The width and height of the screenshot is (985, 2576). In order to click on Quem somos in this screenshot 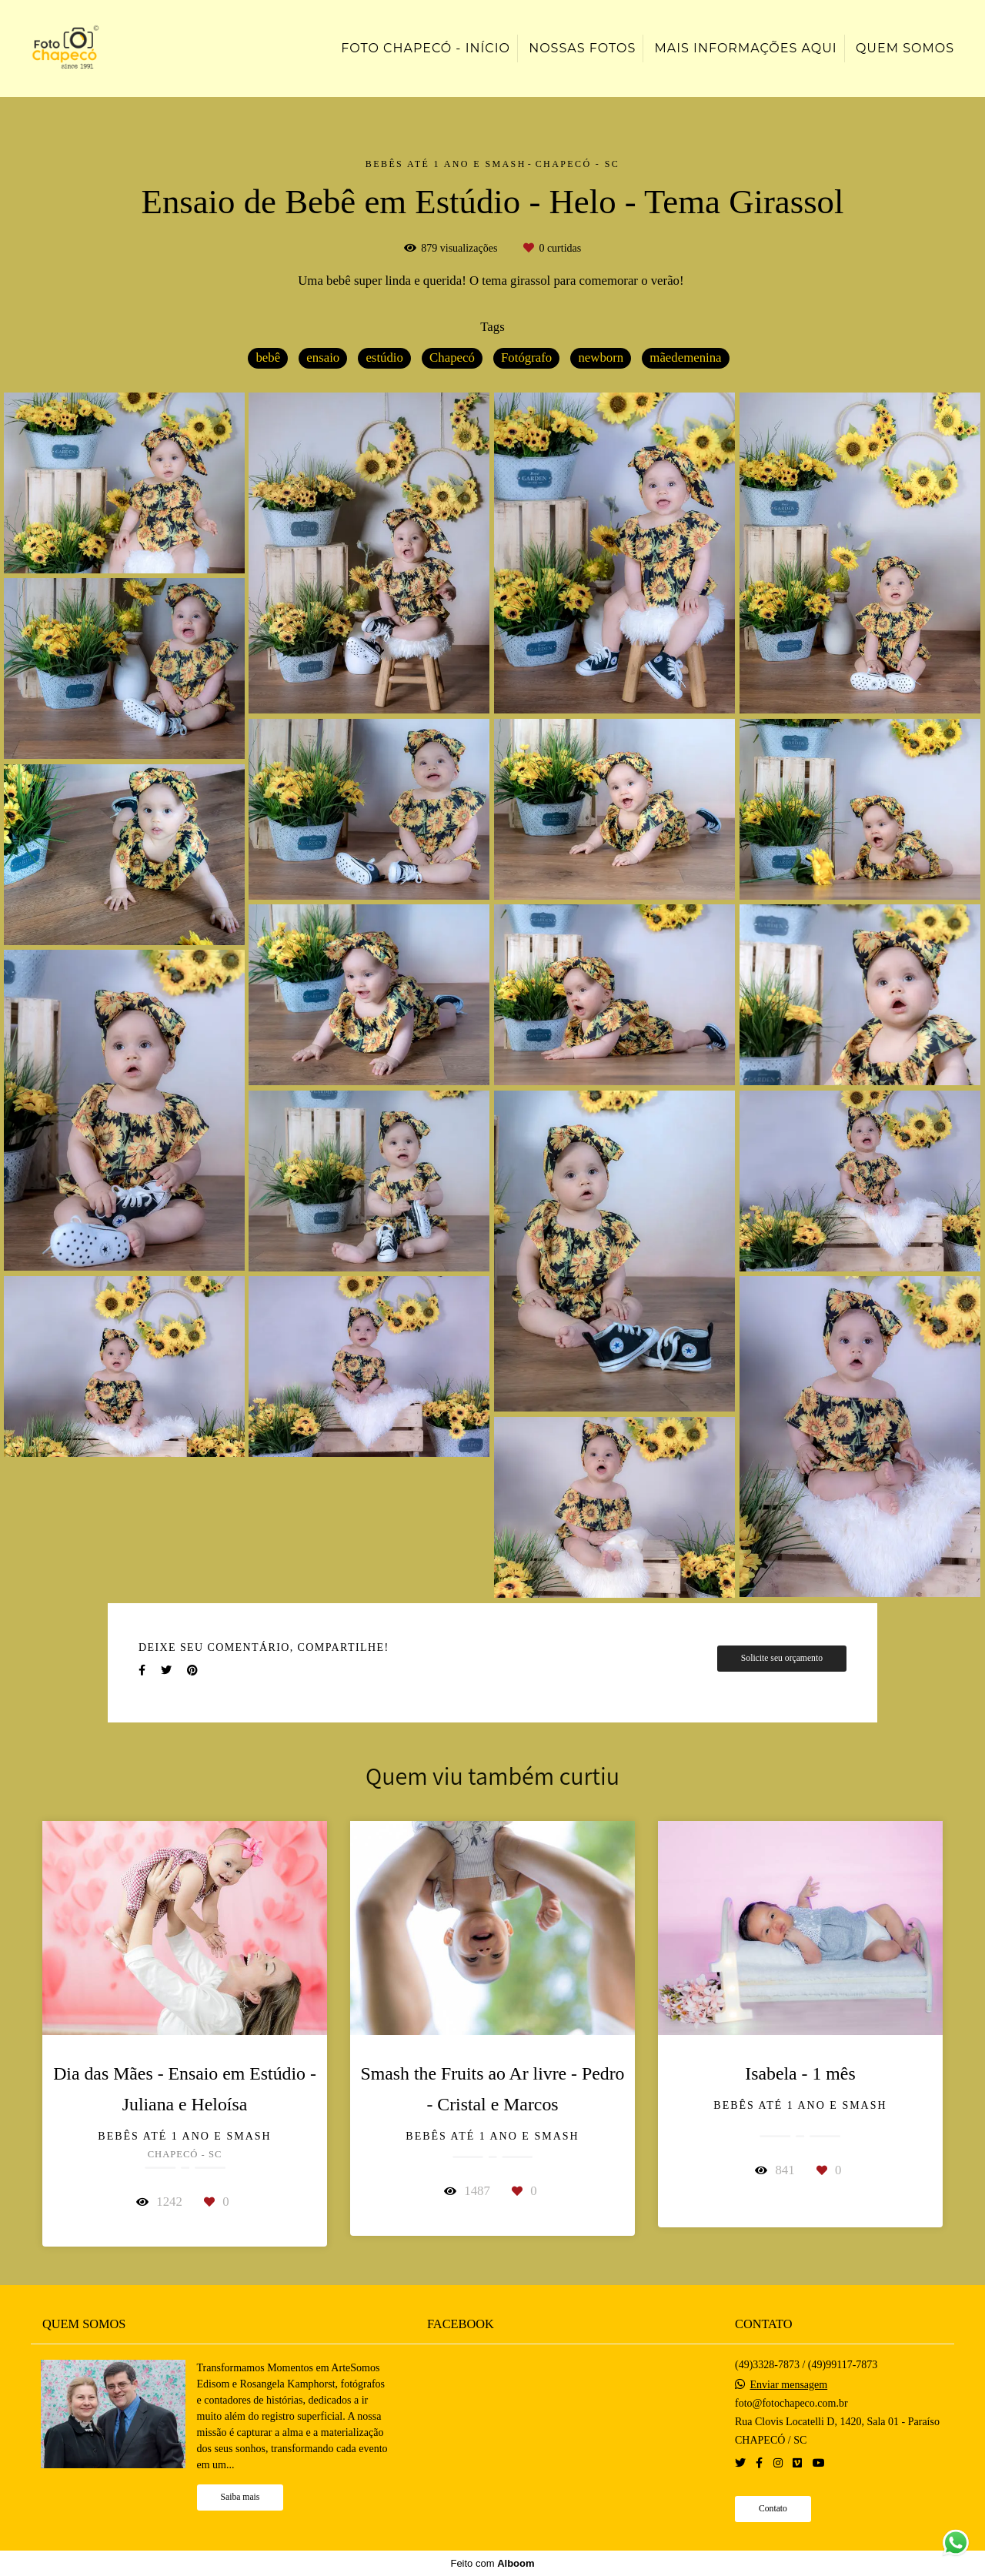, I will do `click(905, 48)`.